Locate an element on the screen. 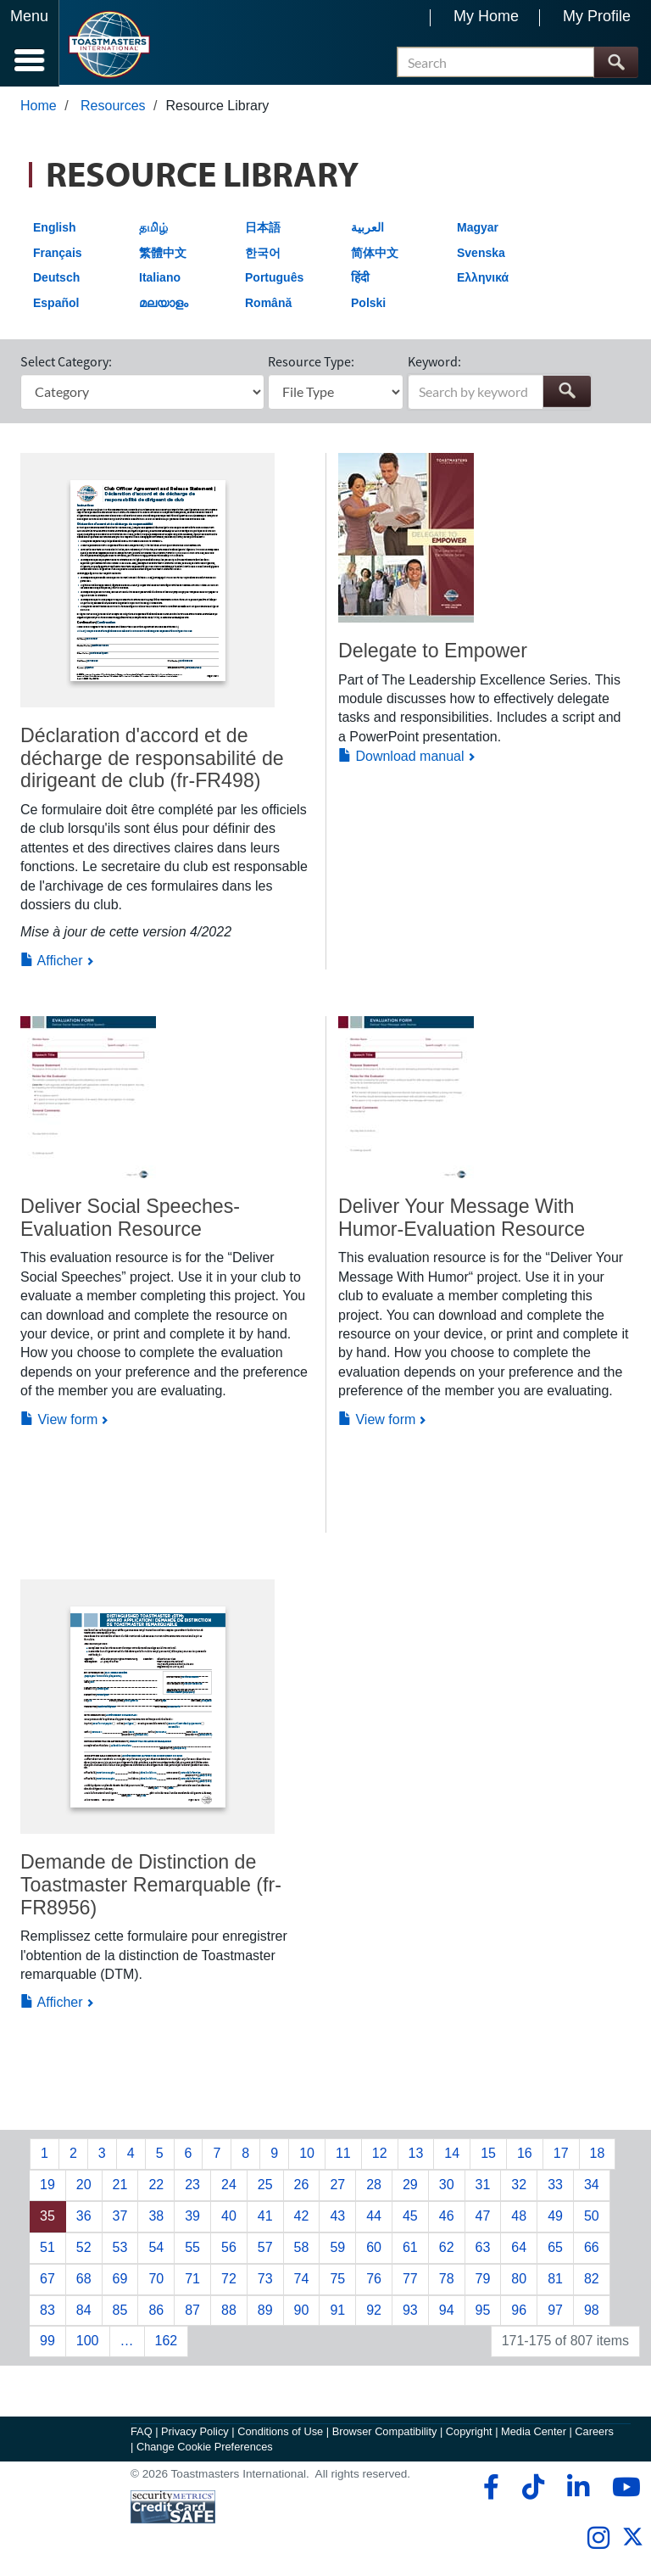 The width and height of the screenshot is (651, 2576). FAQ is located at coordinates (142, 2433).